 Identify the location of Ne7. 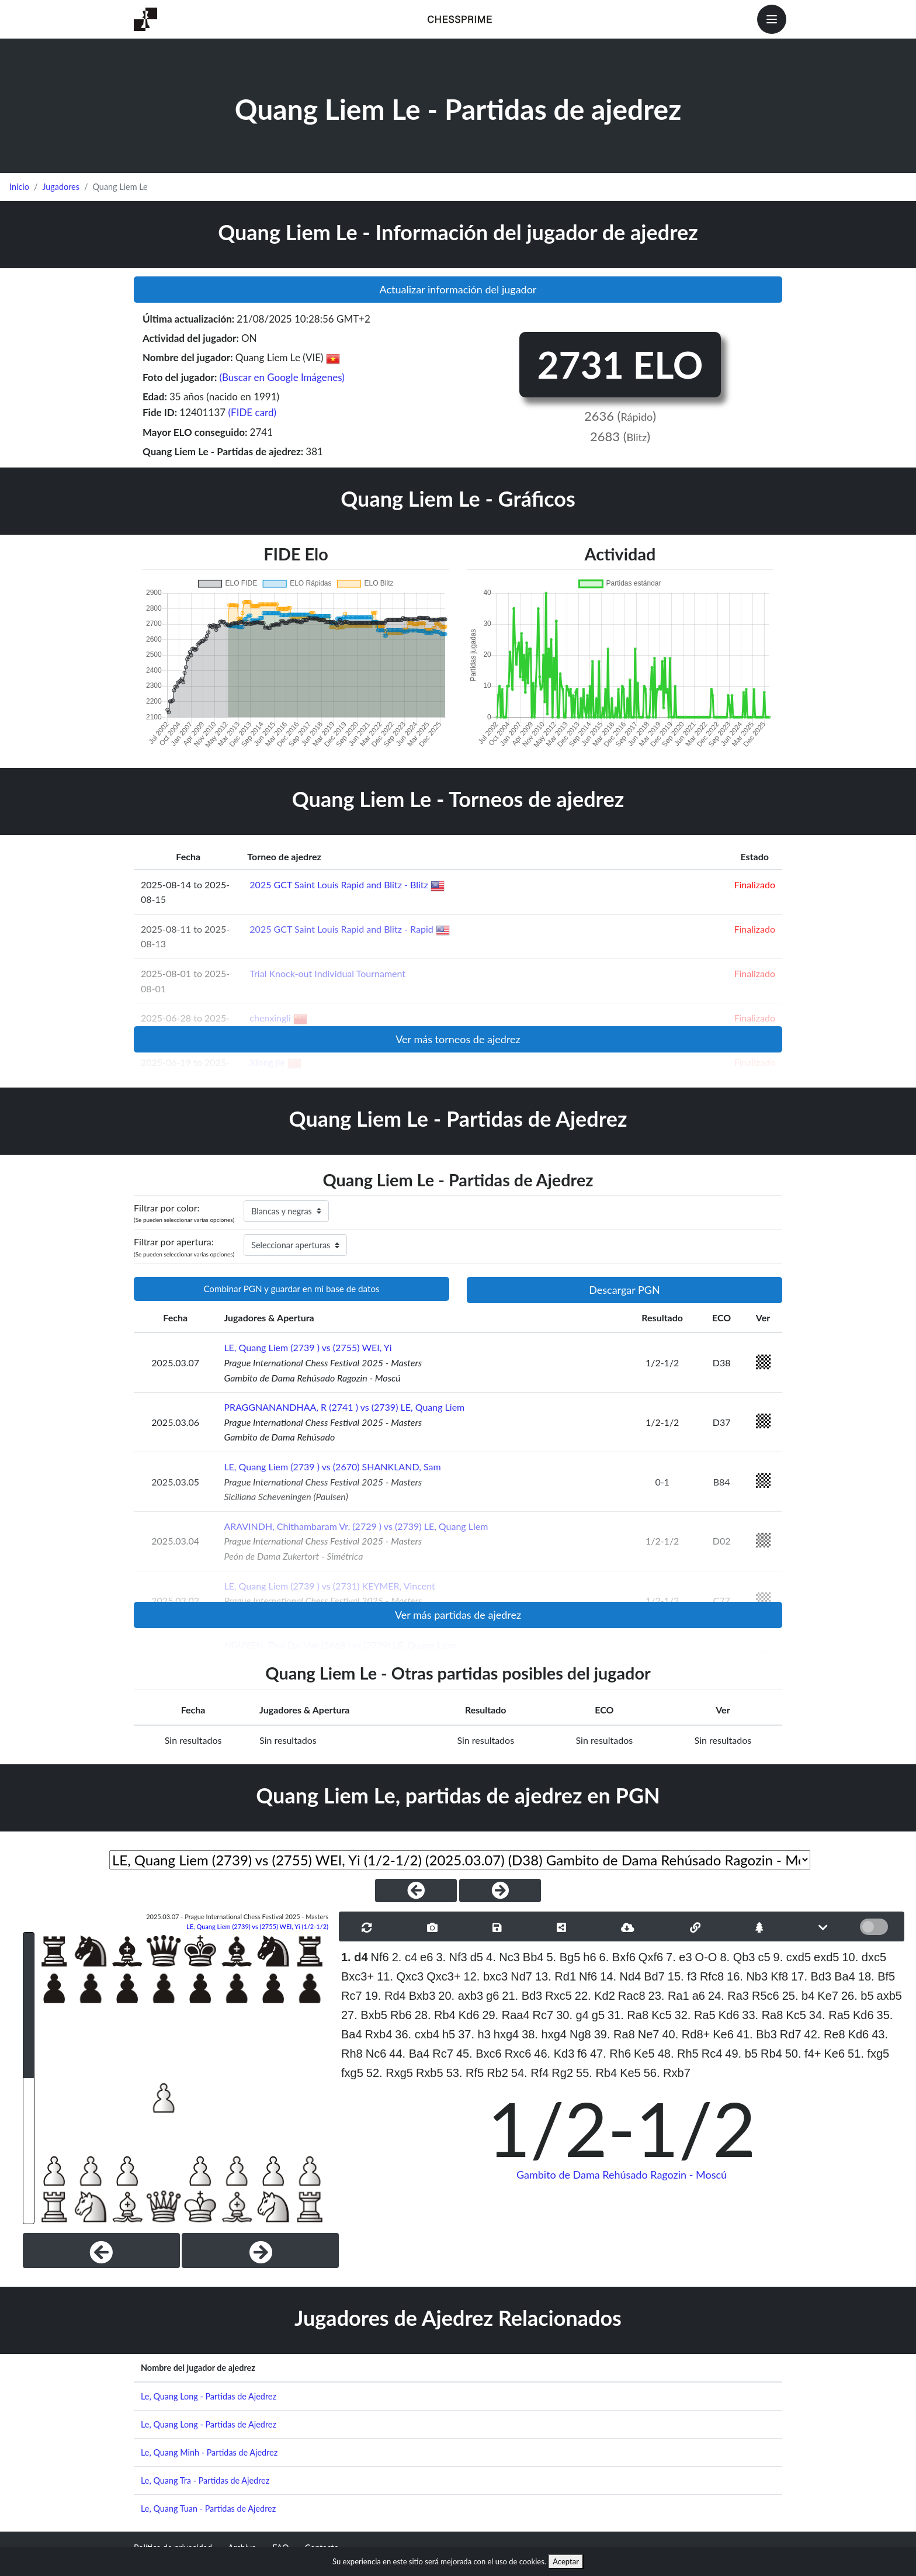
(649, 2034).